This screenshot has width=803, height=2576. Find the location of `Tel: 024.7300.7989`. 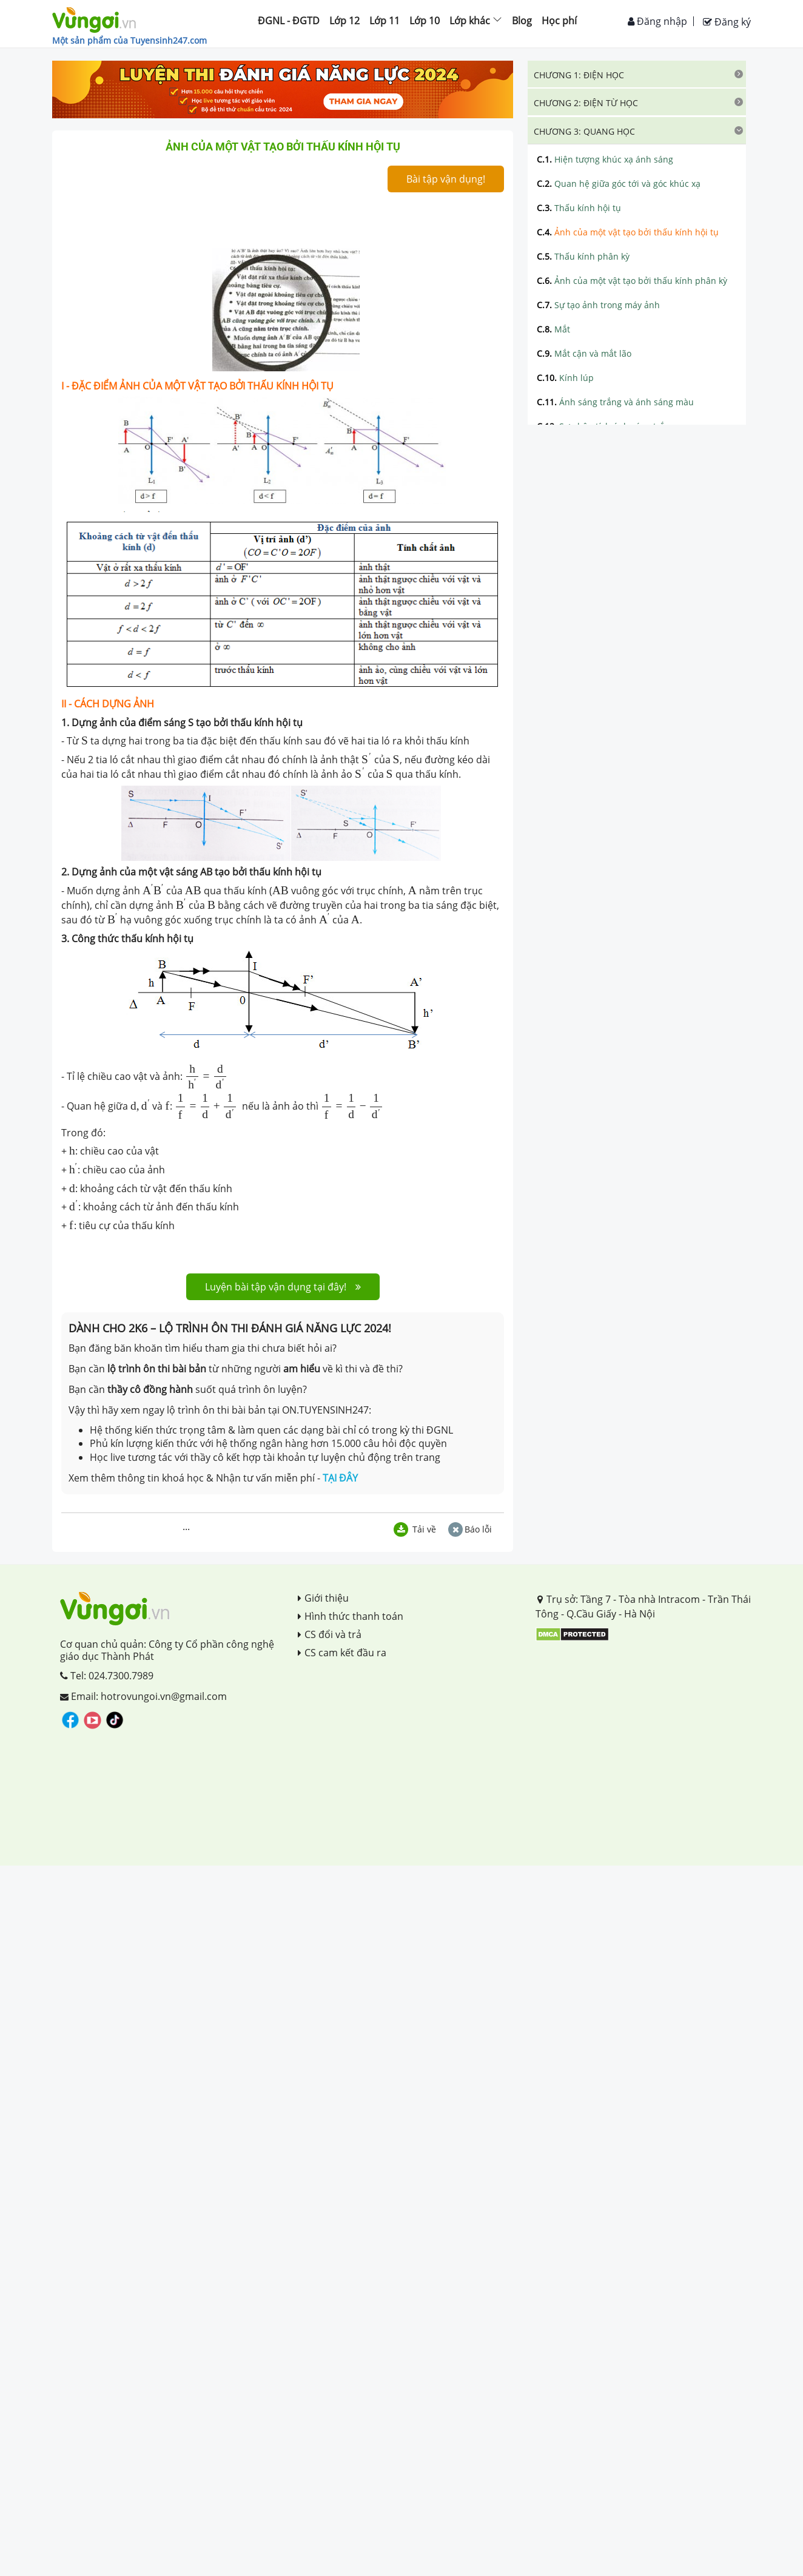

Tel: 024.7300.7989 is located at coordinates (106, 1675).